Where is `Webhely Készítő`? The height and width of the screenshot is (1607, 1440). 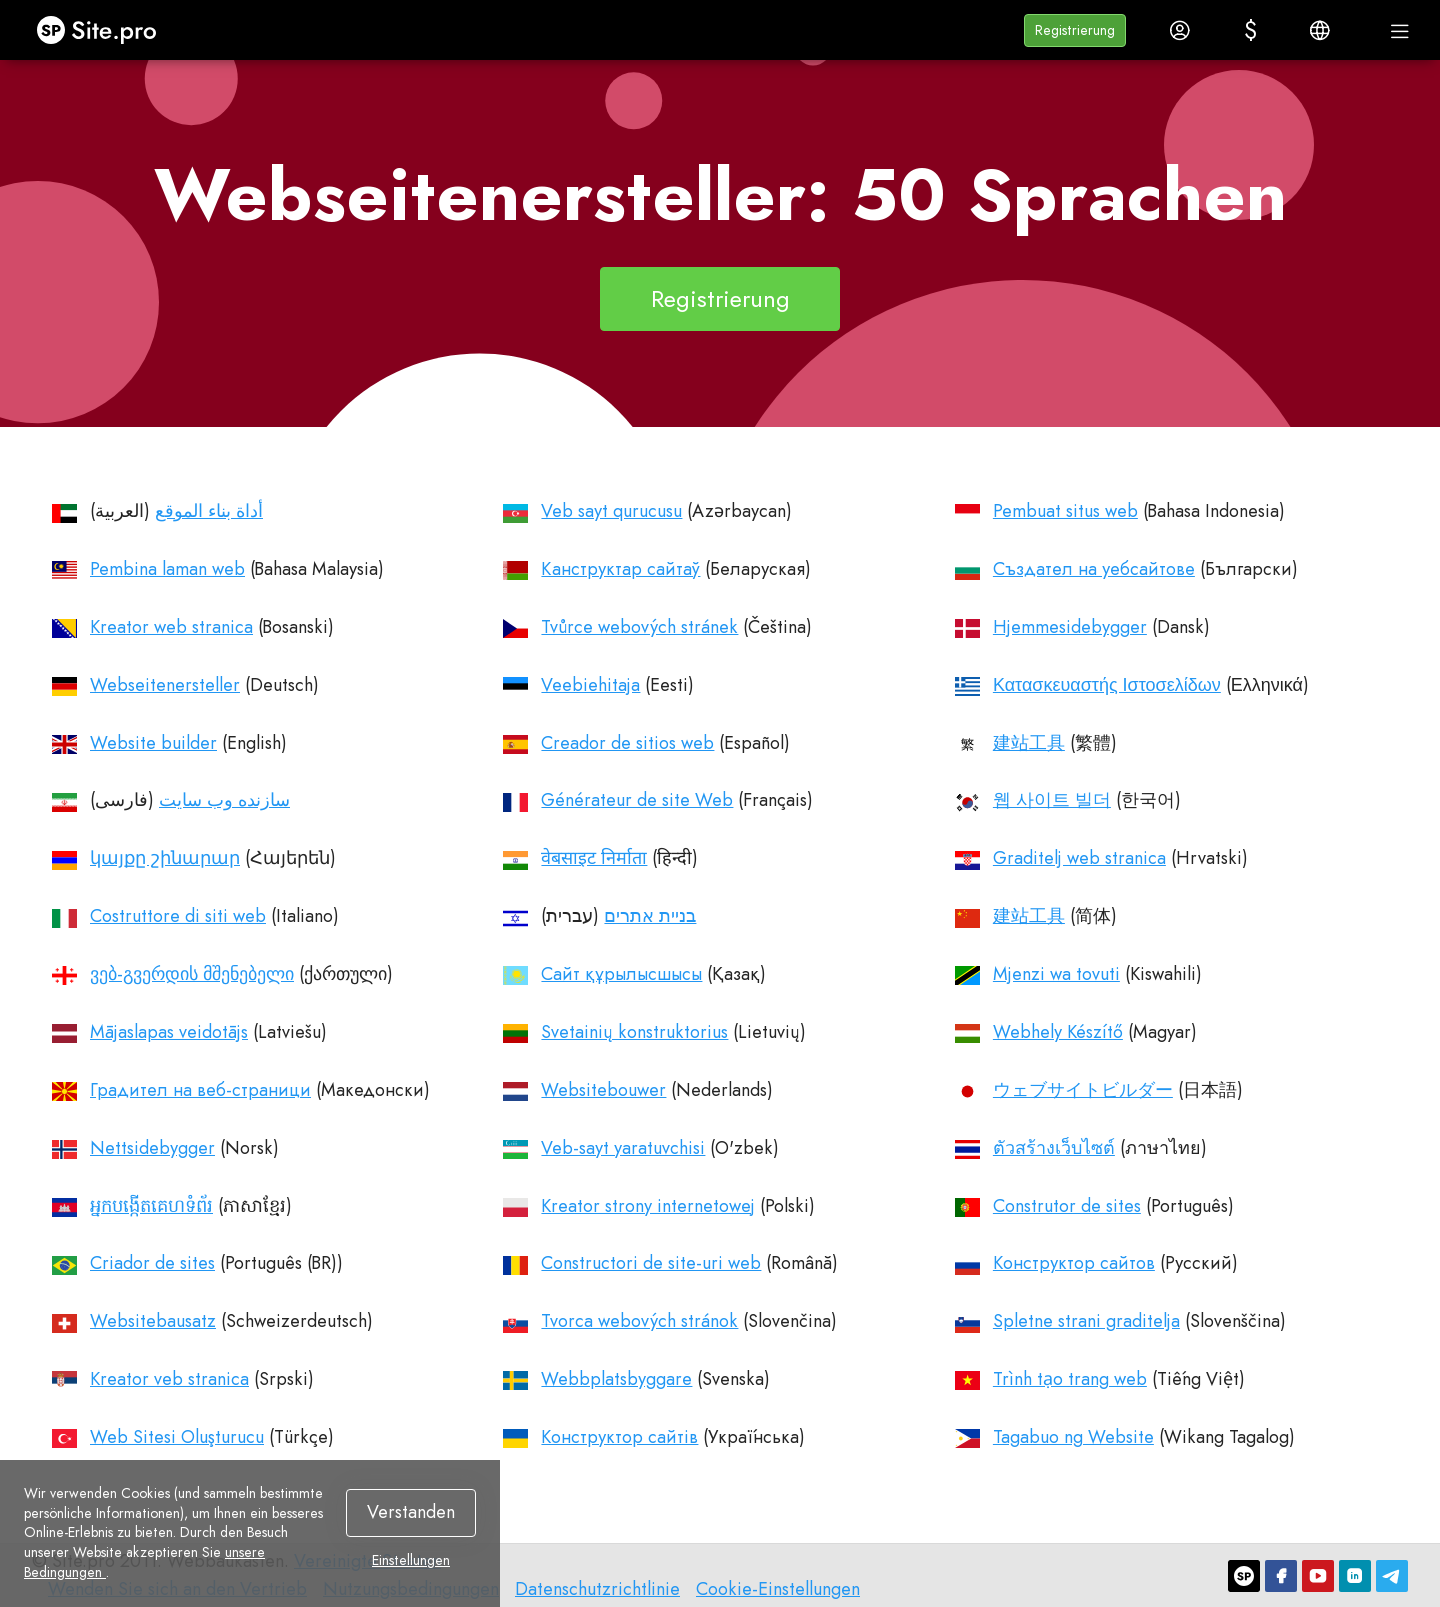 Webhely Készítő is located at coordinates (1058, 1032).